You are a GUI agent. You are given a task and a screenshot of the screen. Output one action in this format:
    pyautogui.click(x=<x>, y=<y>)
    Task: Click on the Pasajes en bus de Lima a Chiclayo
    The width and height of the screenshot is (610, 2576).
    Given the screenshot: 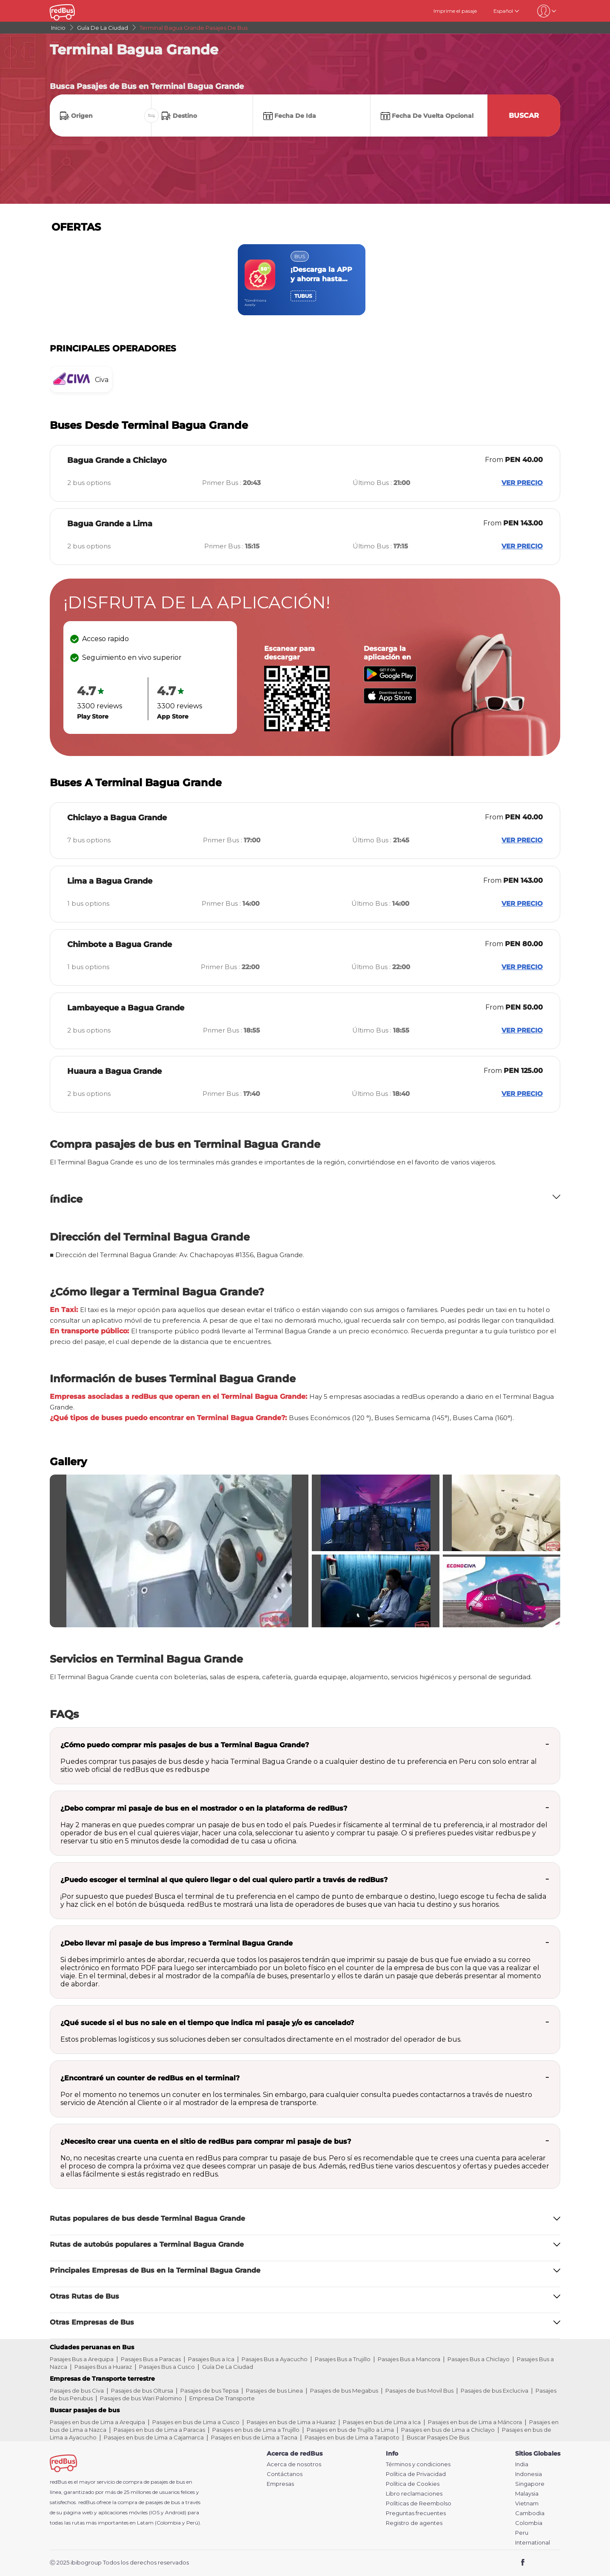 What is the action you would take?
    pyautogui.click(x=448, y=2429)
    